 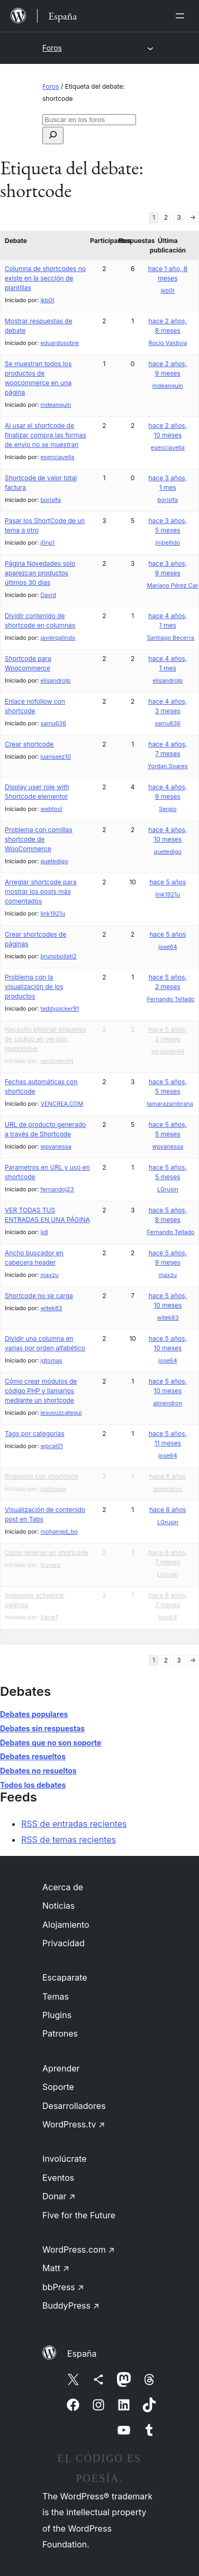 I want to click on Patrones, so click(x=60, y=2033).